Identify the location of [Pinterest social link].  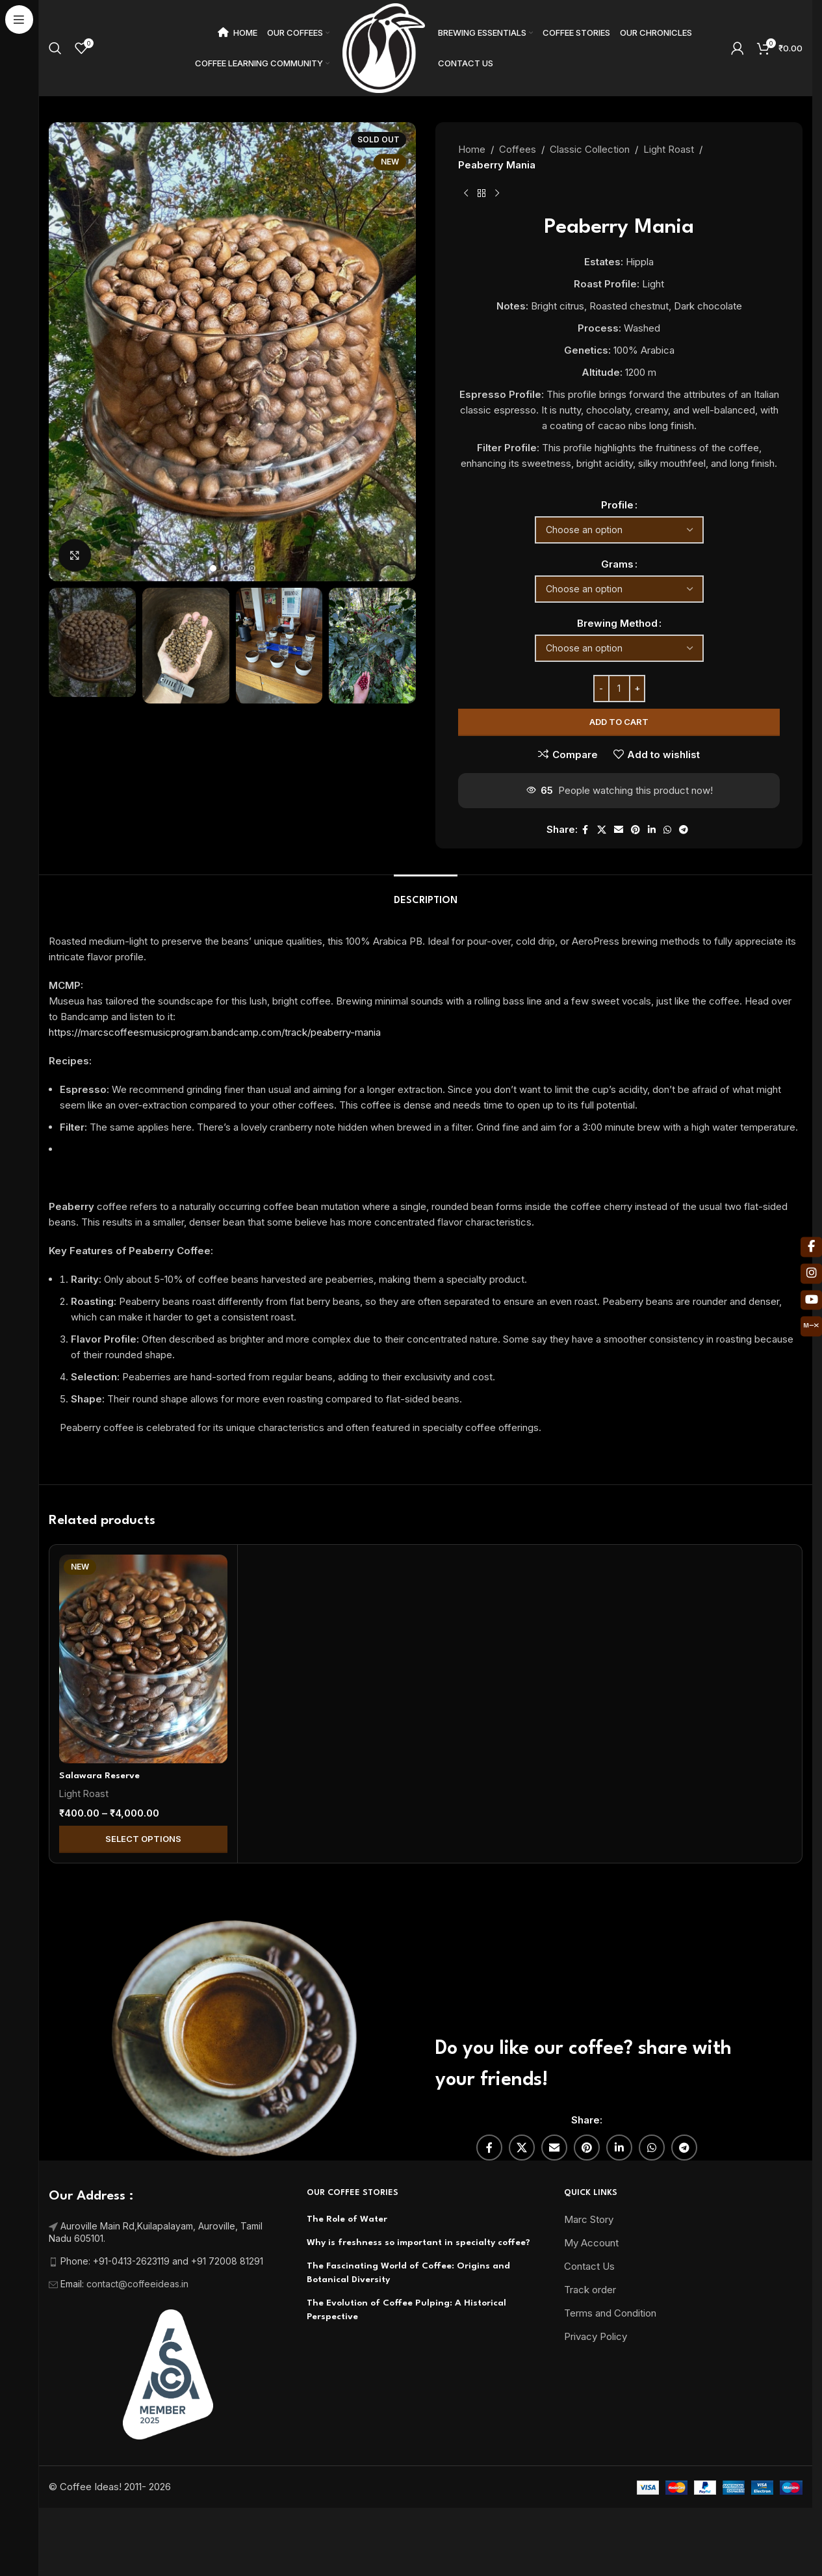
(635, 830).